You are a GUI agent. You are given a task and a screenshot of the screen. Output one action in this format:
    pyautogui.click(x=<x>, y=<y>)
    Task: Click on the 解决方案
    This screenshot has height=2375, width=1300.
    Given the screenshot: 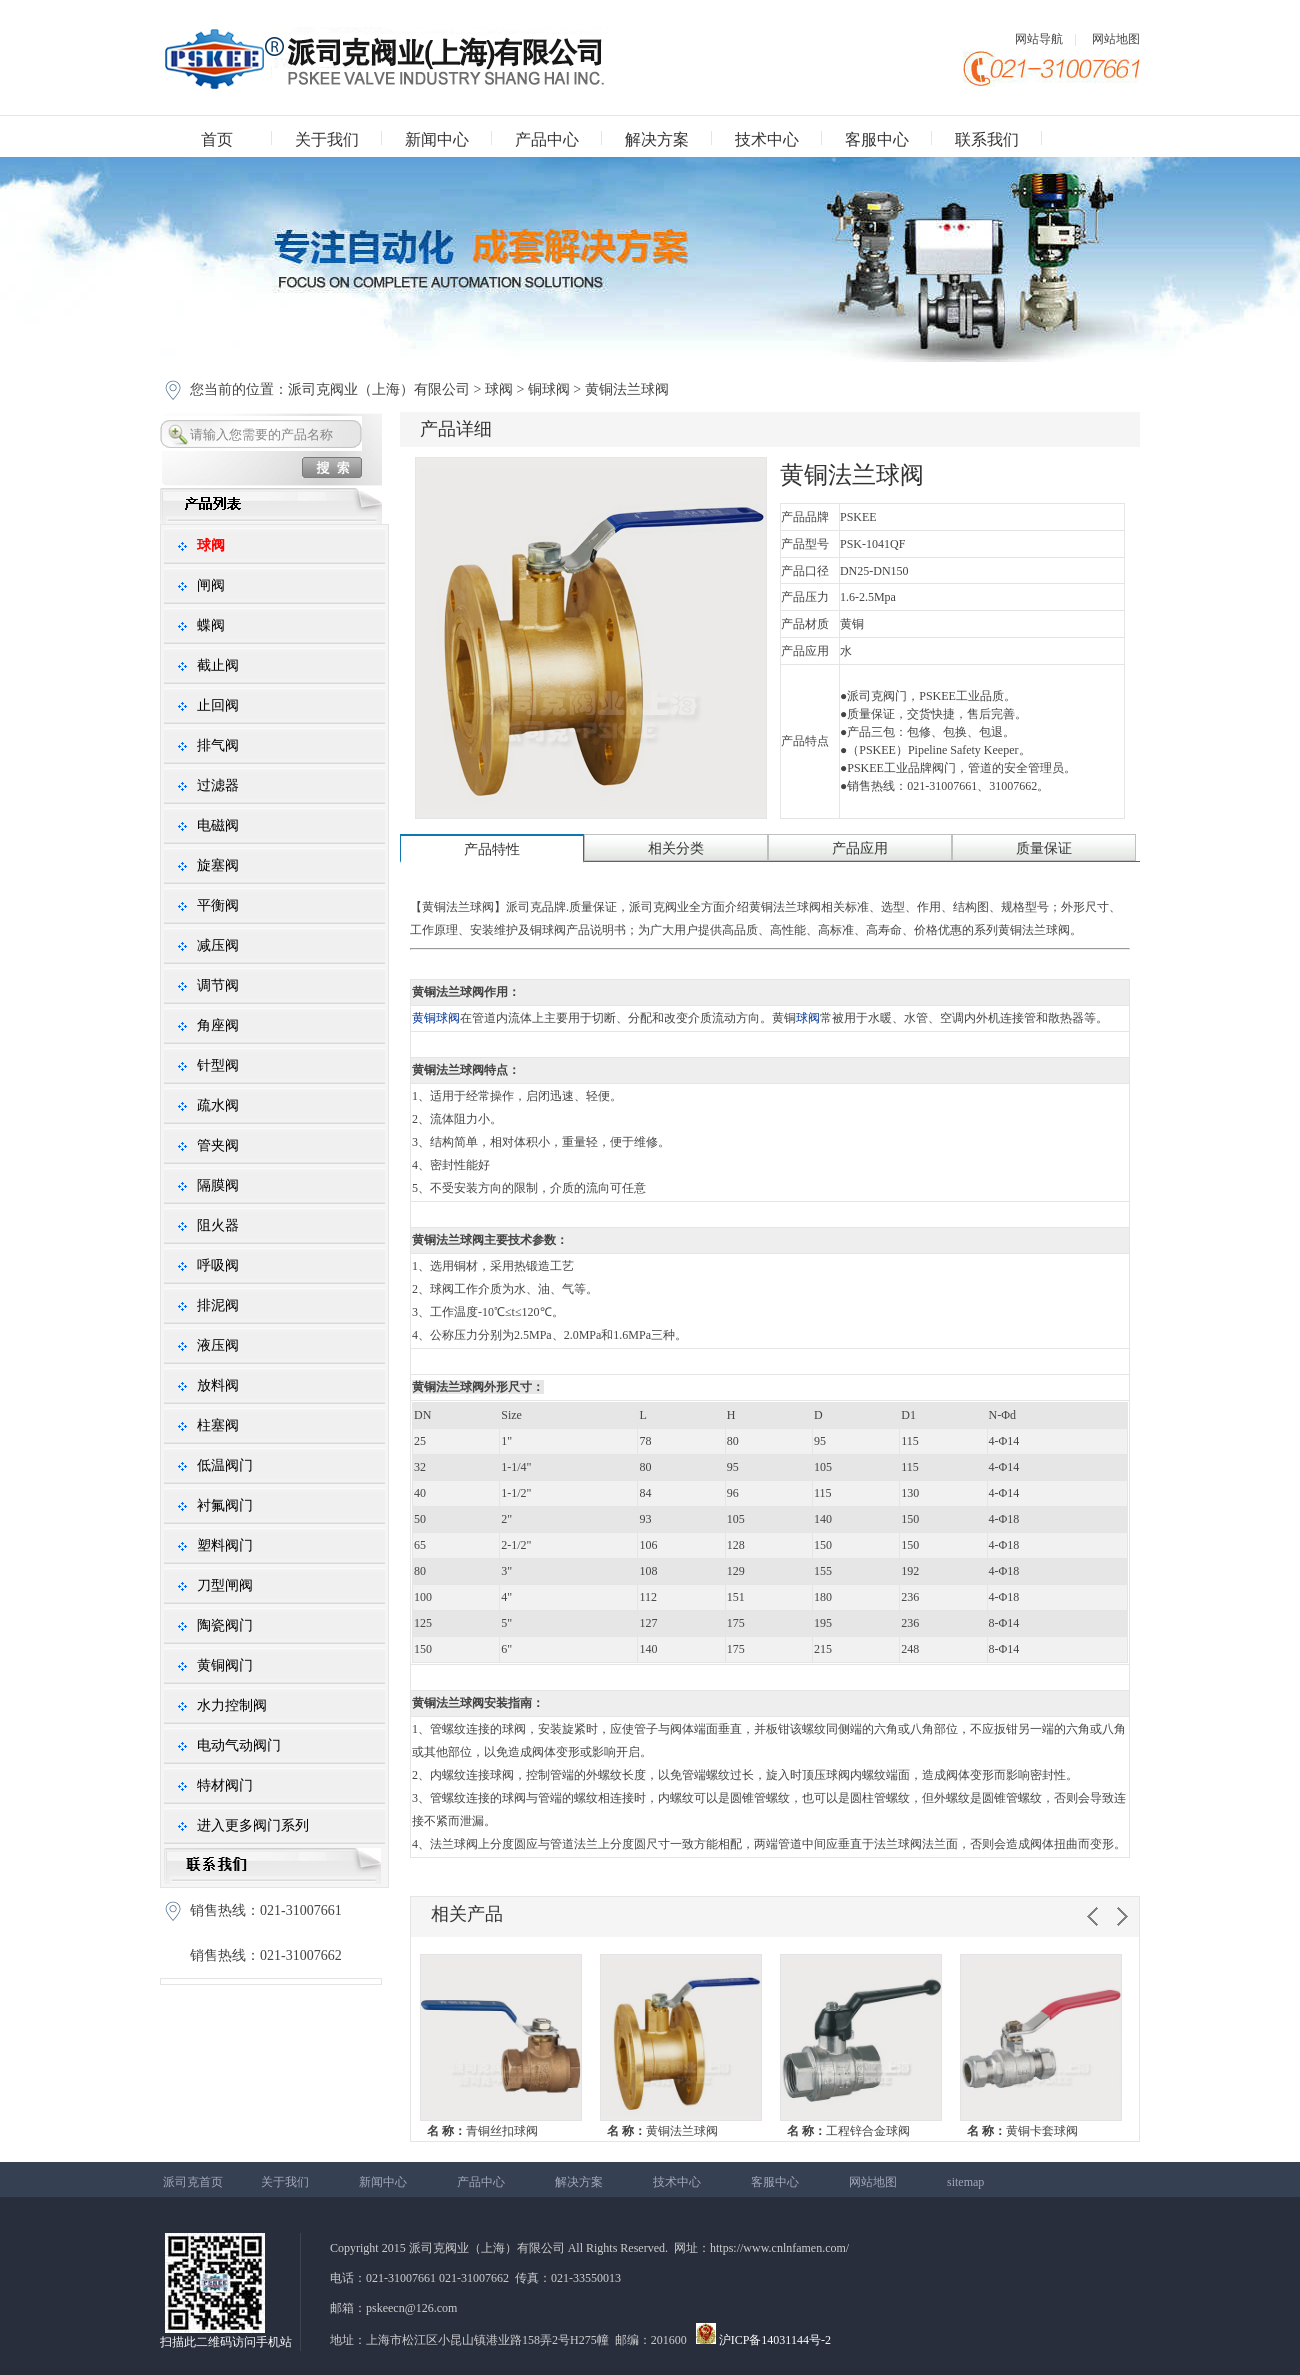 What is the action you would take?
    pyautogui.click(x=657, y=139)
    